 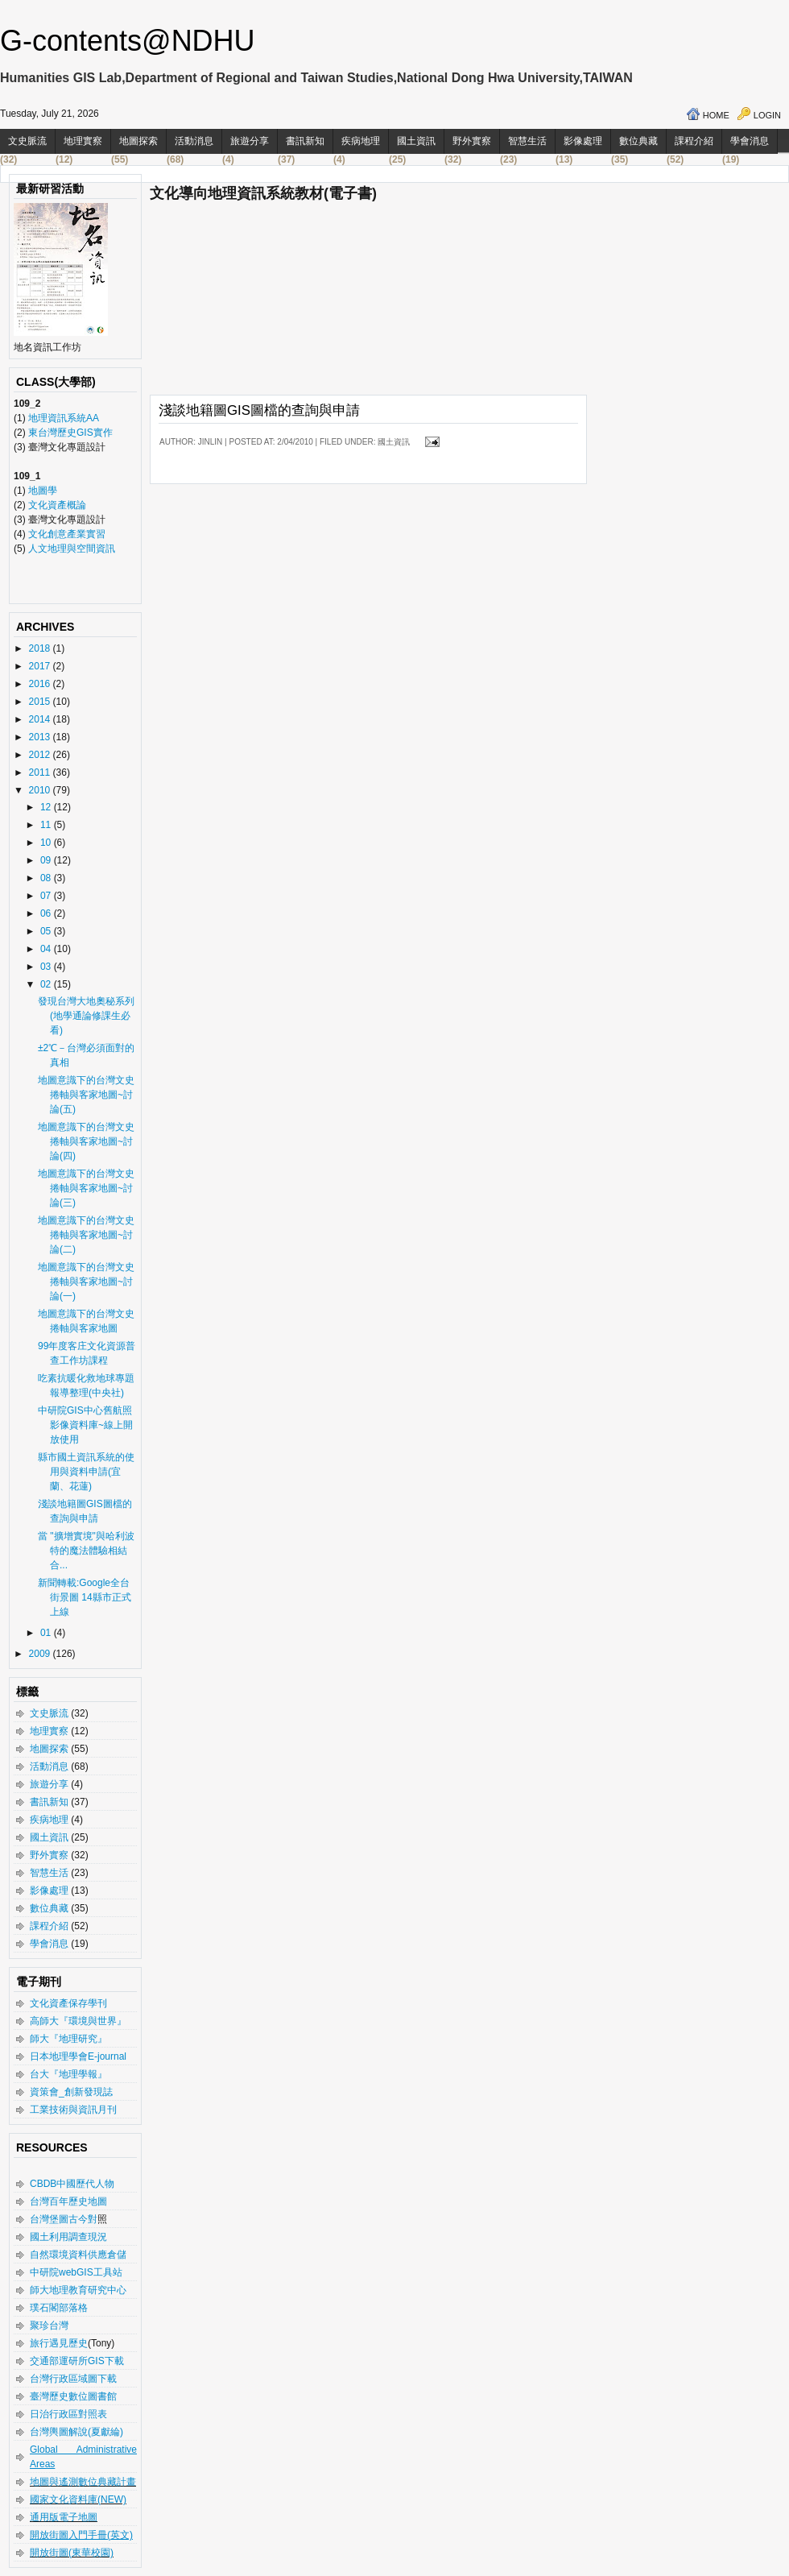 I want to click on 05, so click(x=47, y=931).